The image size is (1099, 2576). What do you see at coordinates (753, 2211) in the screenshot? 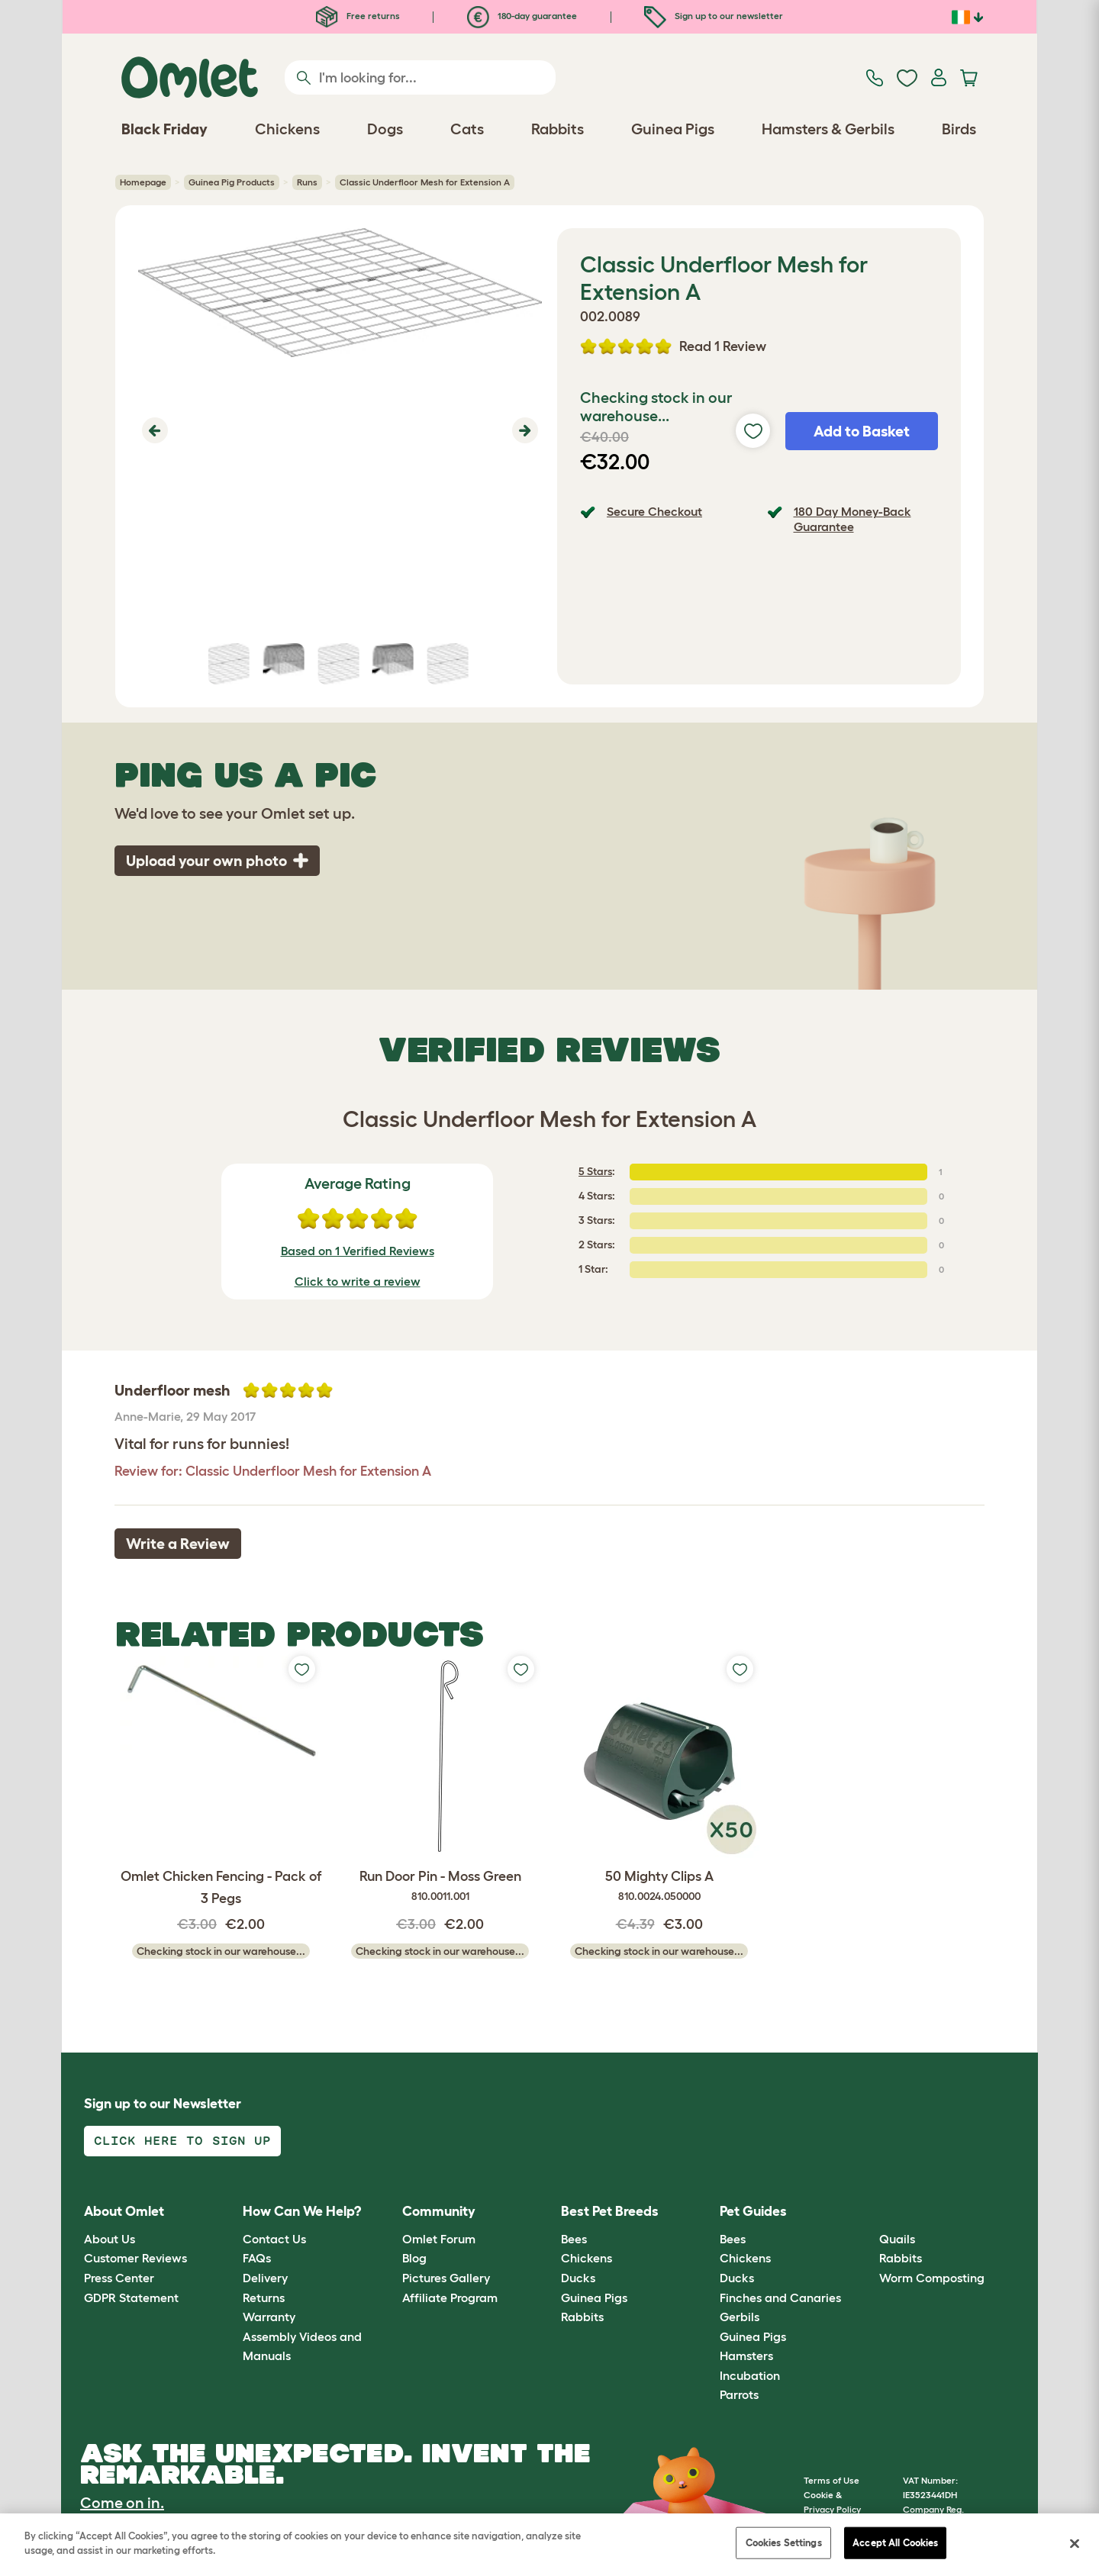
I see `Pet Guides` at bounding box center [753, 2211].